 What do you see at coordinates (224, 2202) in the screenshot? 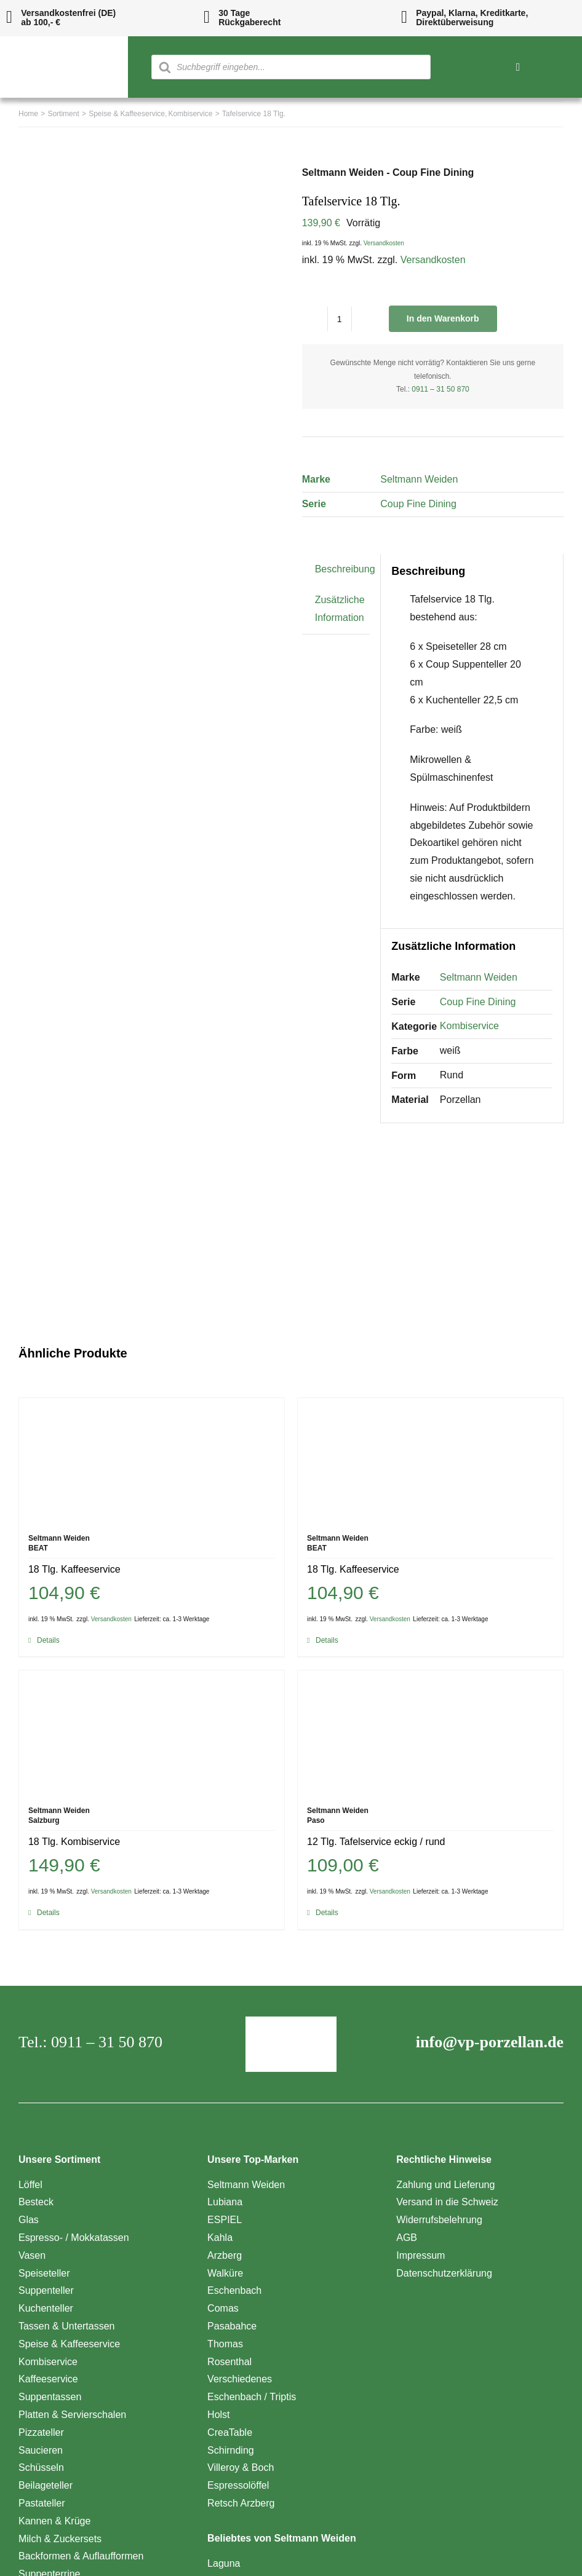
I see `Lubiana` at bounding box center [224, 2202].